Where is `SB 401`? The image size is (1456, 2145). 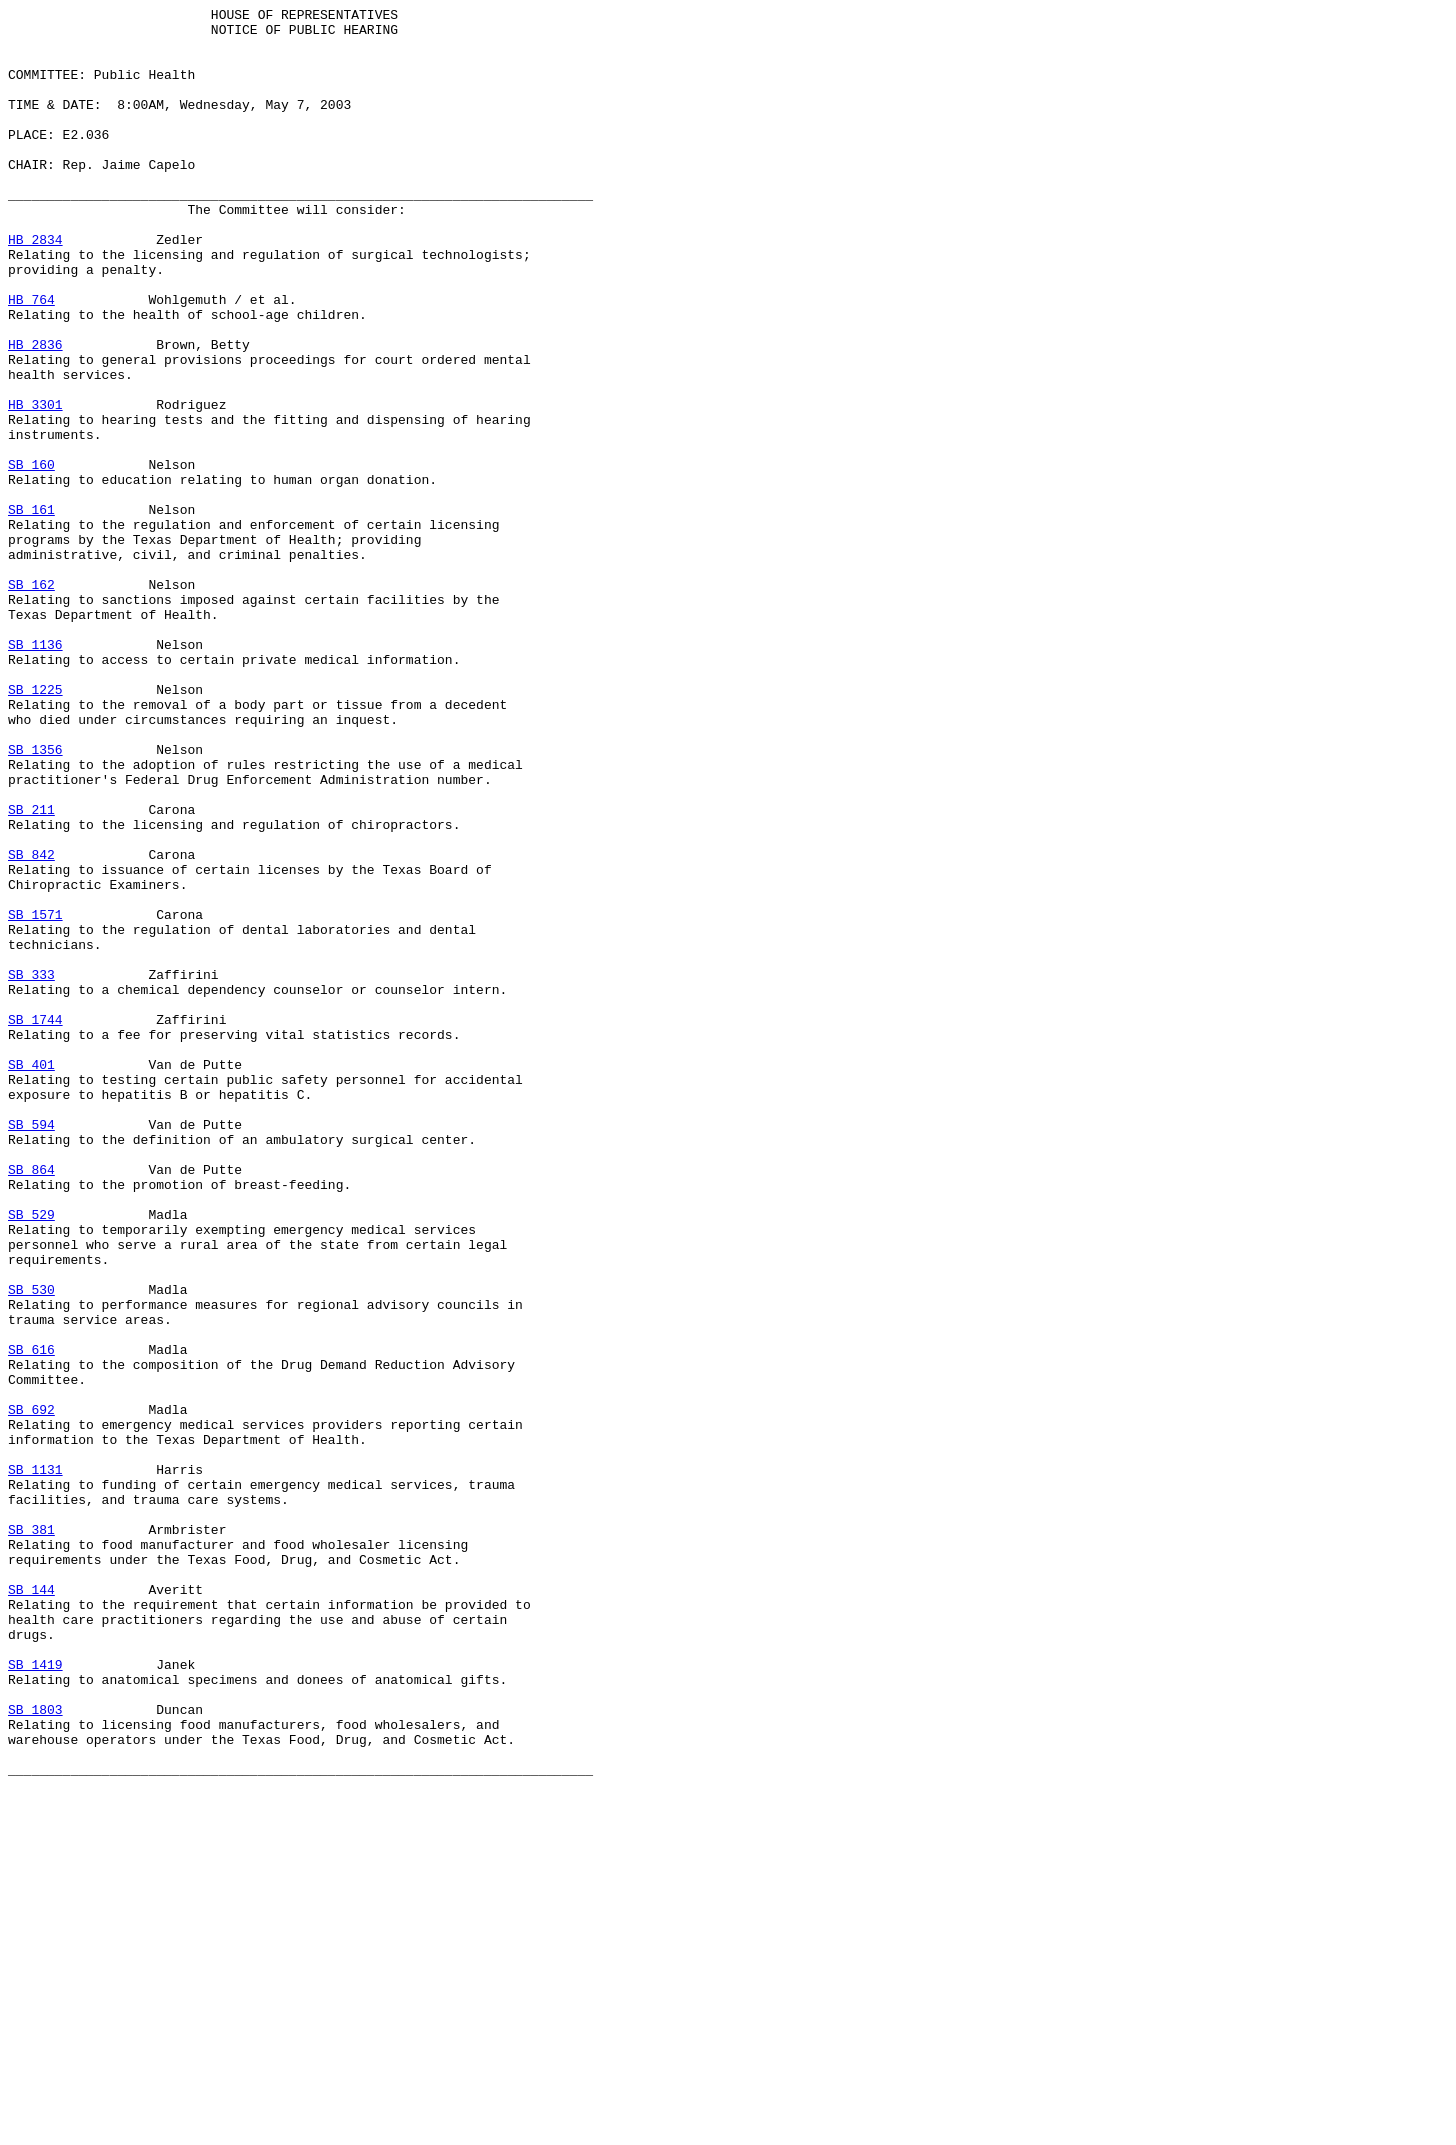
SB 401 is located at coordinates (31, 1277).